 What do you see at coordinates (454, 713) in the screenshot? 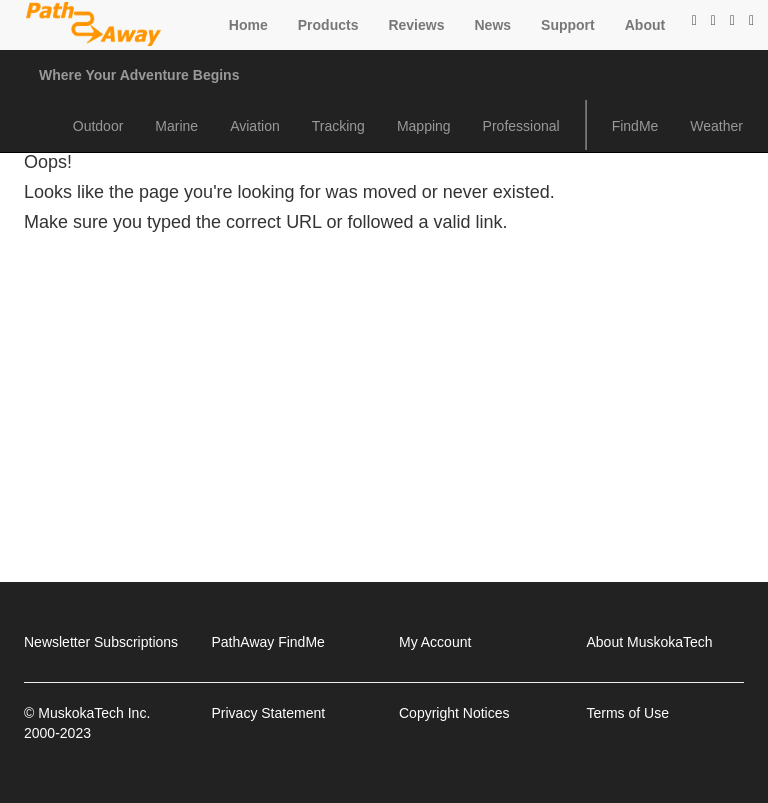
I see `Copyright Notices` at bounding box center [454, 713].